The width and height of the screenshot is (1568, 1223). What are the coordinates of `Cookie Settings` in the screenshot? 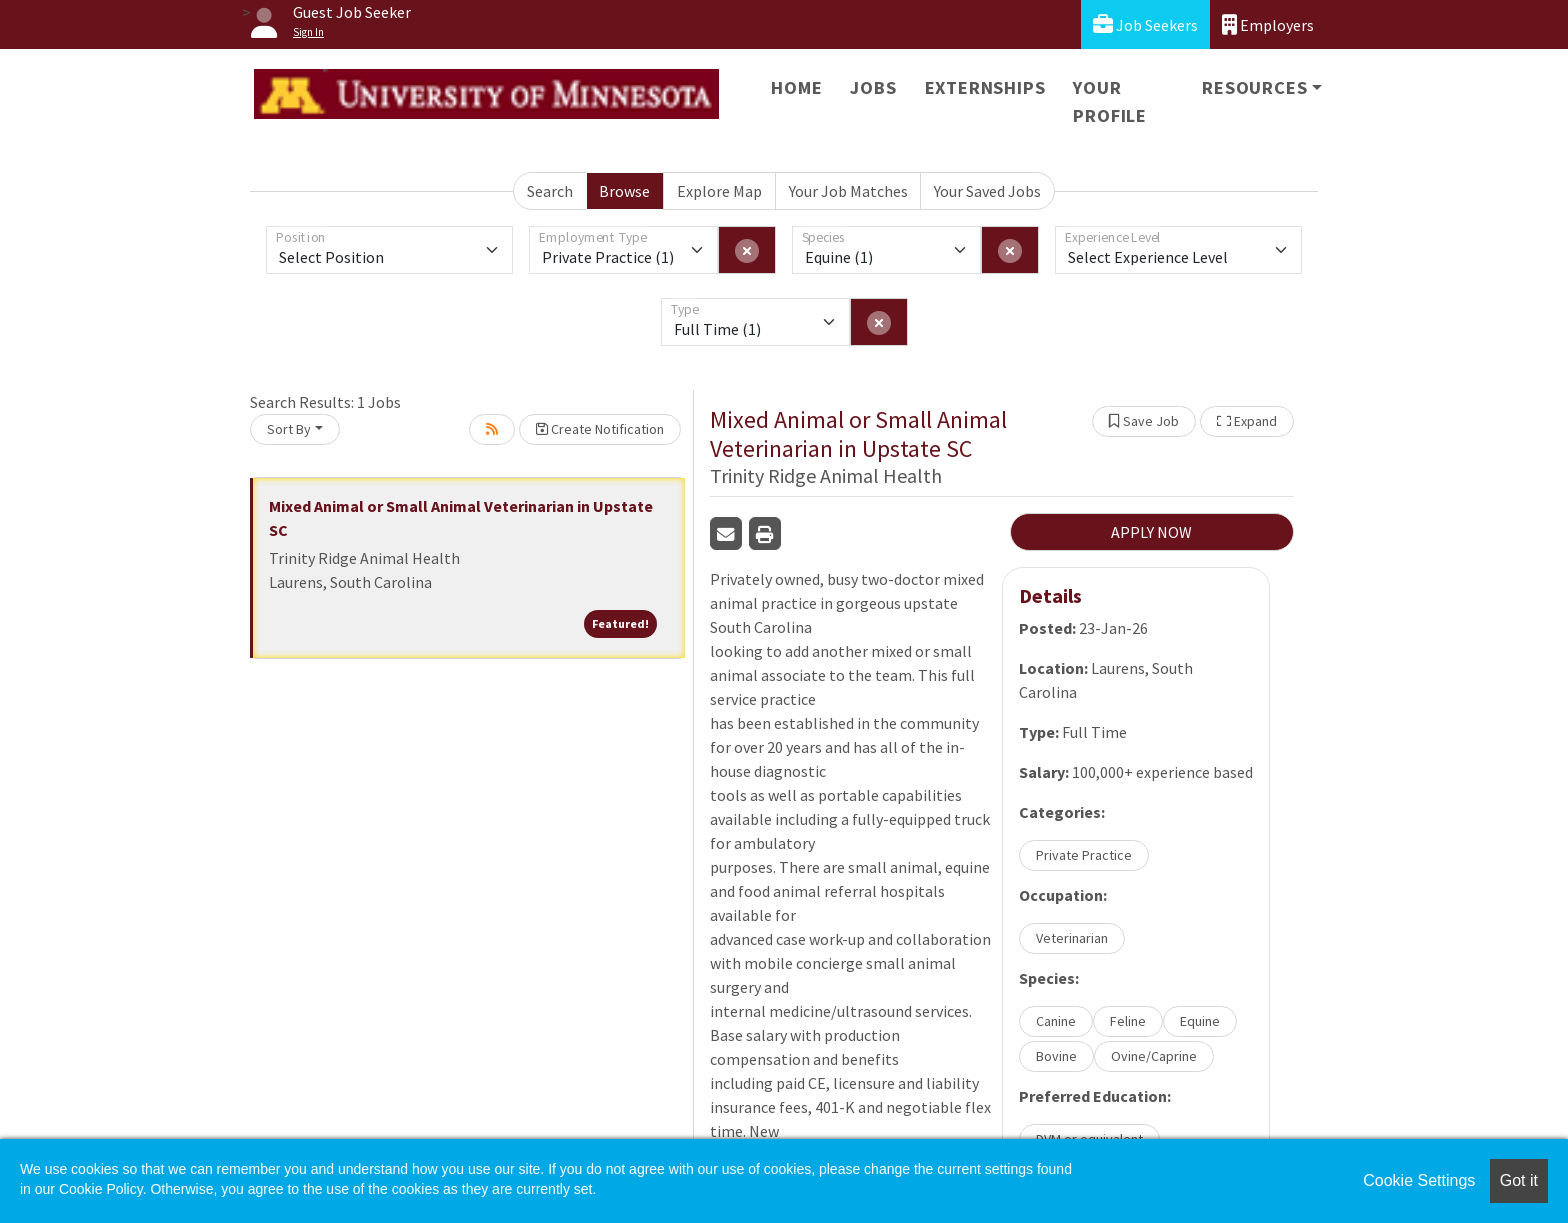 It's located at (1419, 1180).